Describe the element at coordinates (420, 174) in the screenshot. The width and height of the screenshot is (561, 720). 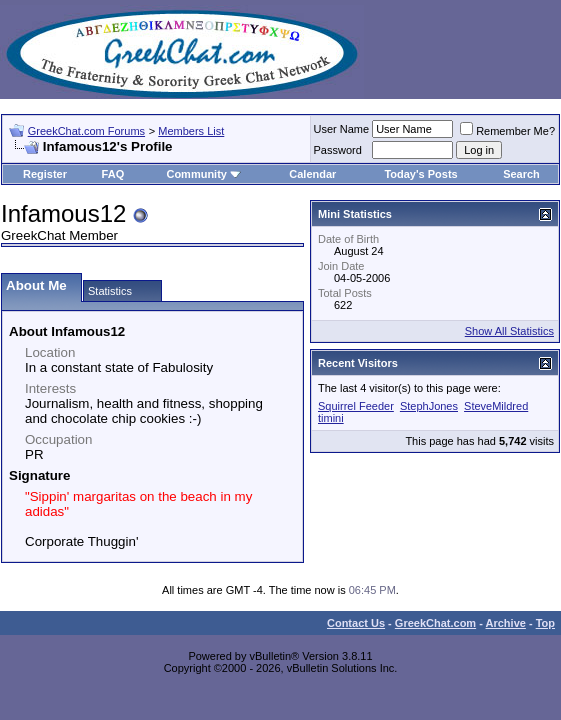
I see `Today's Posts` at that location.